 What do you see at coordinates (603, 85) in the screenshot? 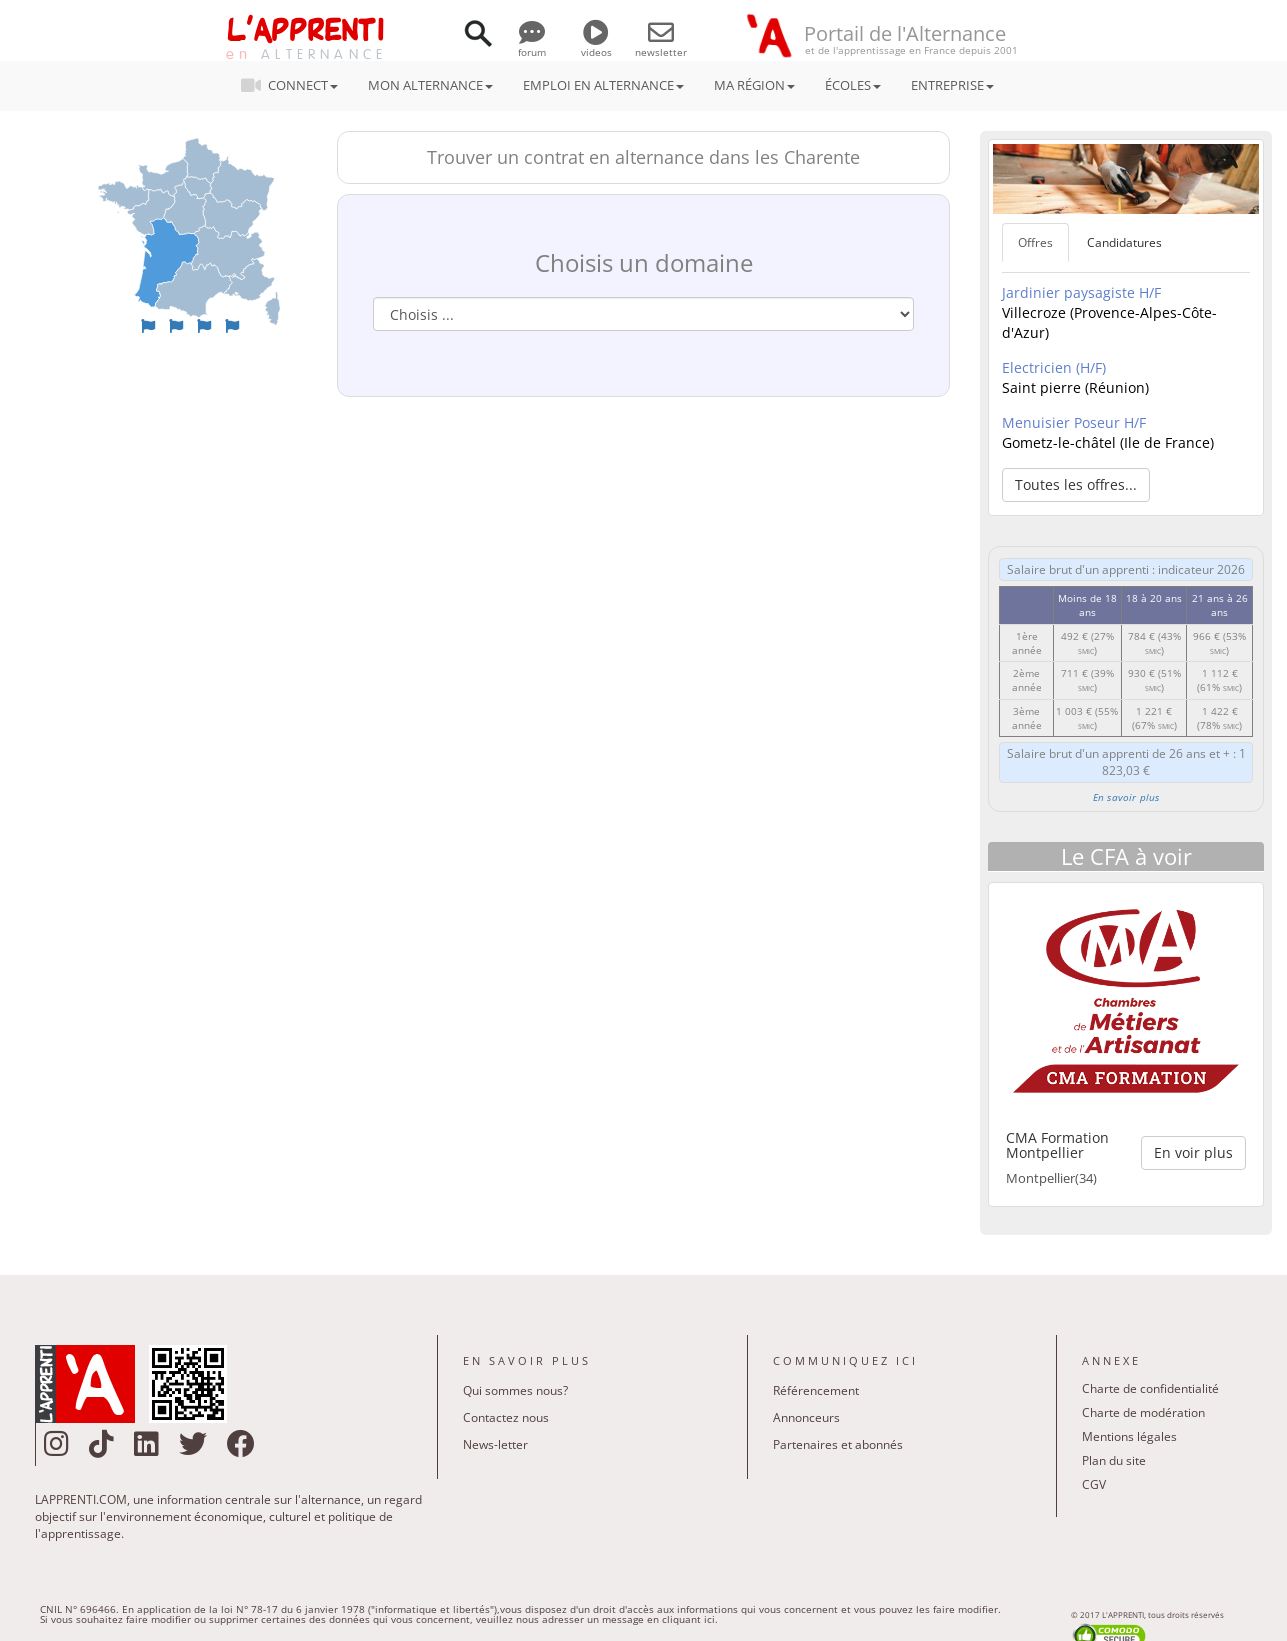
I see `EMPLOI EN ALTERNANCE [button]` at bounding box center [603, 85].